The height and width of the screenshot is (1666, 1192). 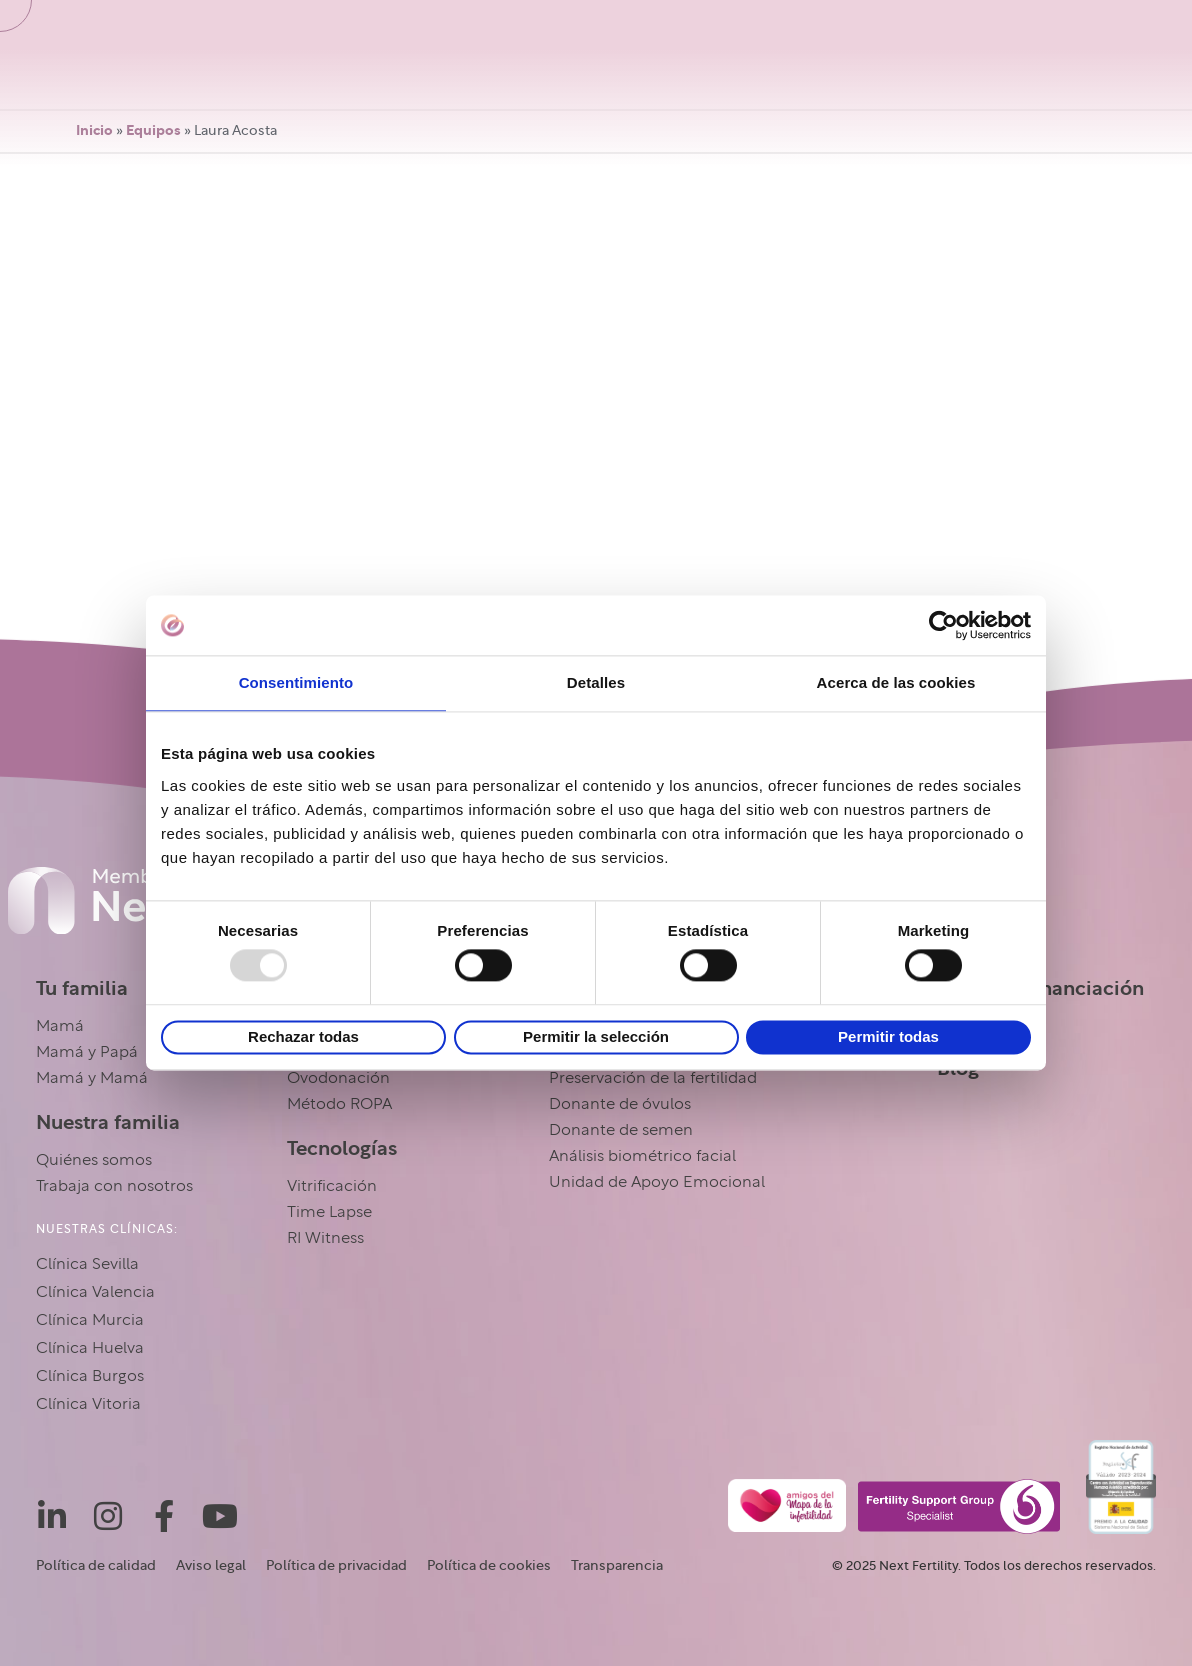 I want to click on Tecnologías, so click(x=342, y=1149).